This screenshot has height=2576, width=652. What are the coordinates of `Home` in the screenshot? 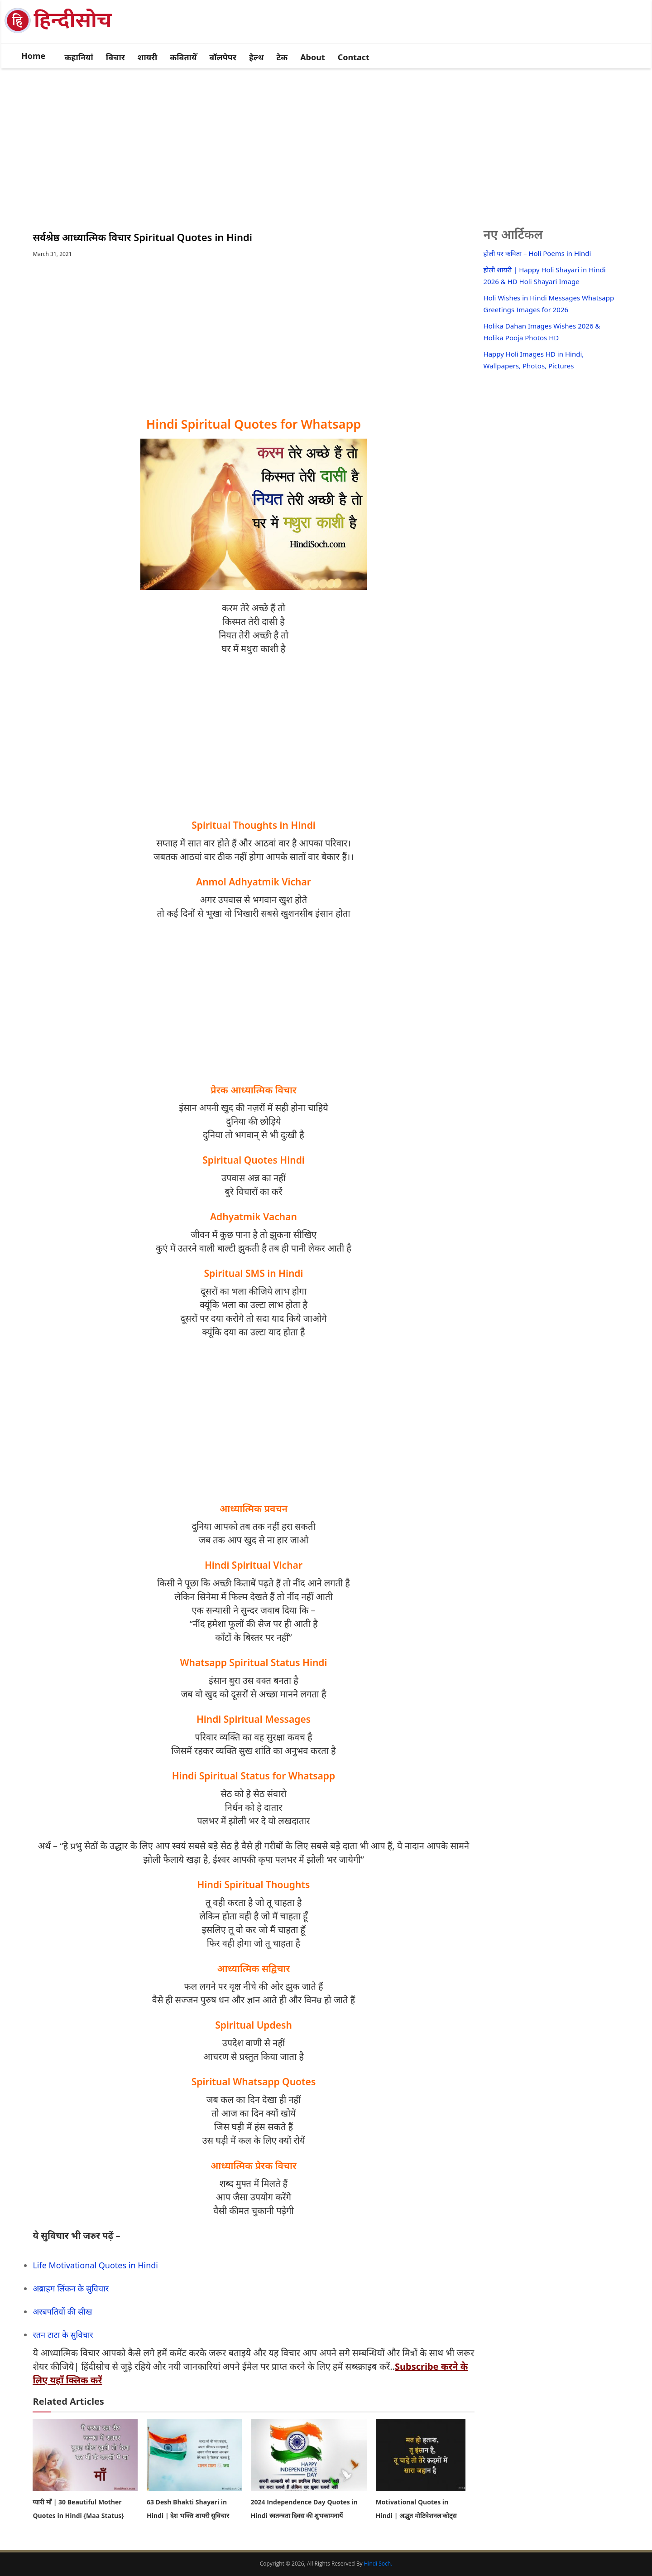 It's located at (33, 55).